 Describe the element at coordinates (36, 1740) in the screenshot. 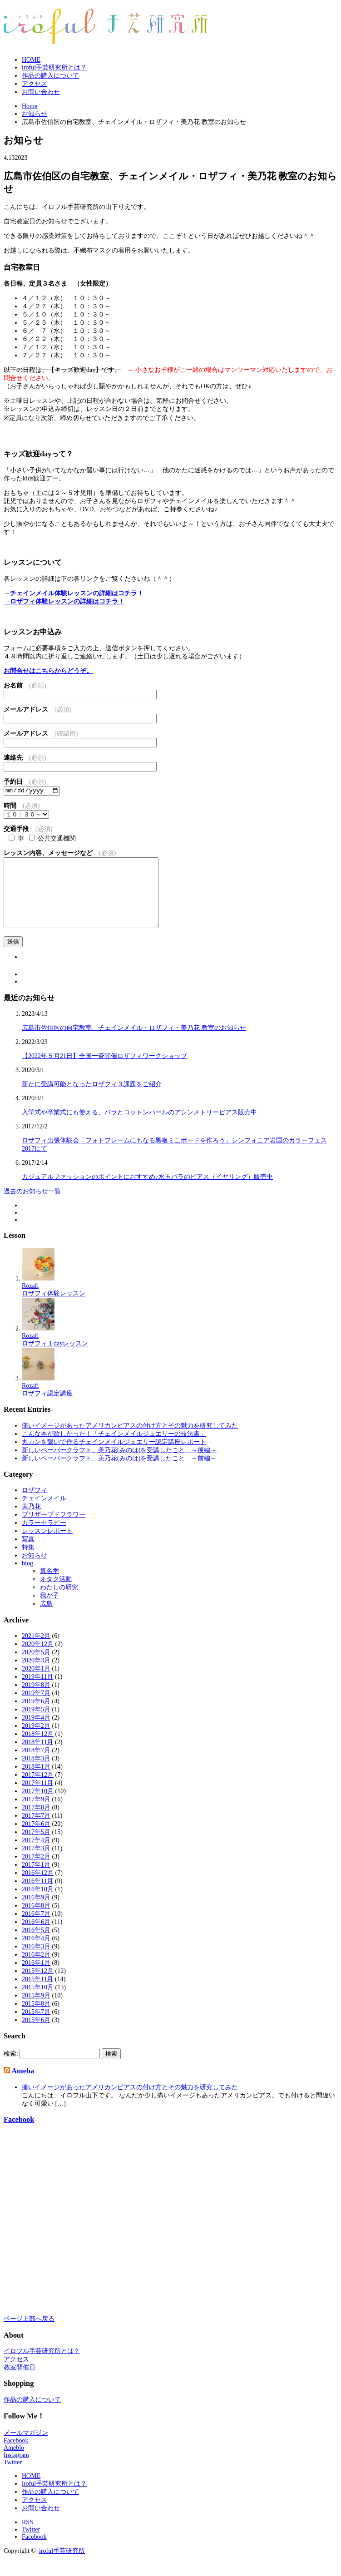

I see `2019年2月` at that location.